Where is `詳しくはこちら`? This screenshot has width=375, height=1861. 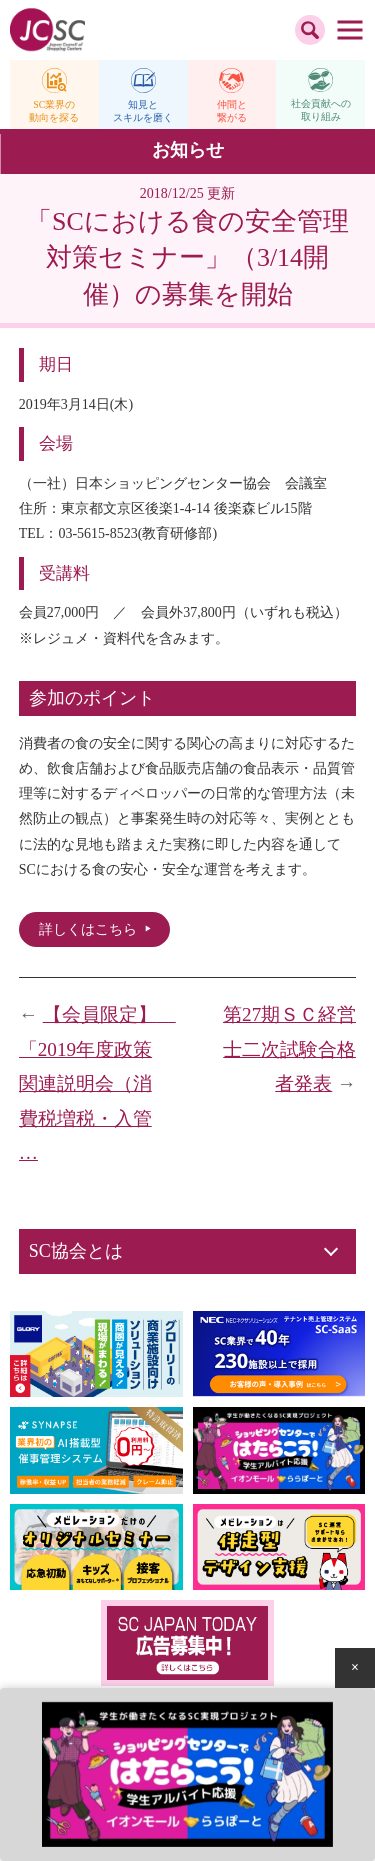 詳しくはこちら is located at coordinates (88, 929).